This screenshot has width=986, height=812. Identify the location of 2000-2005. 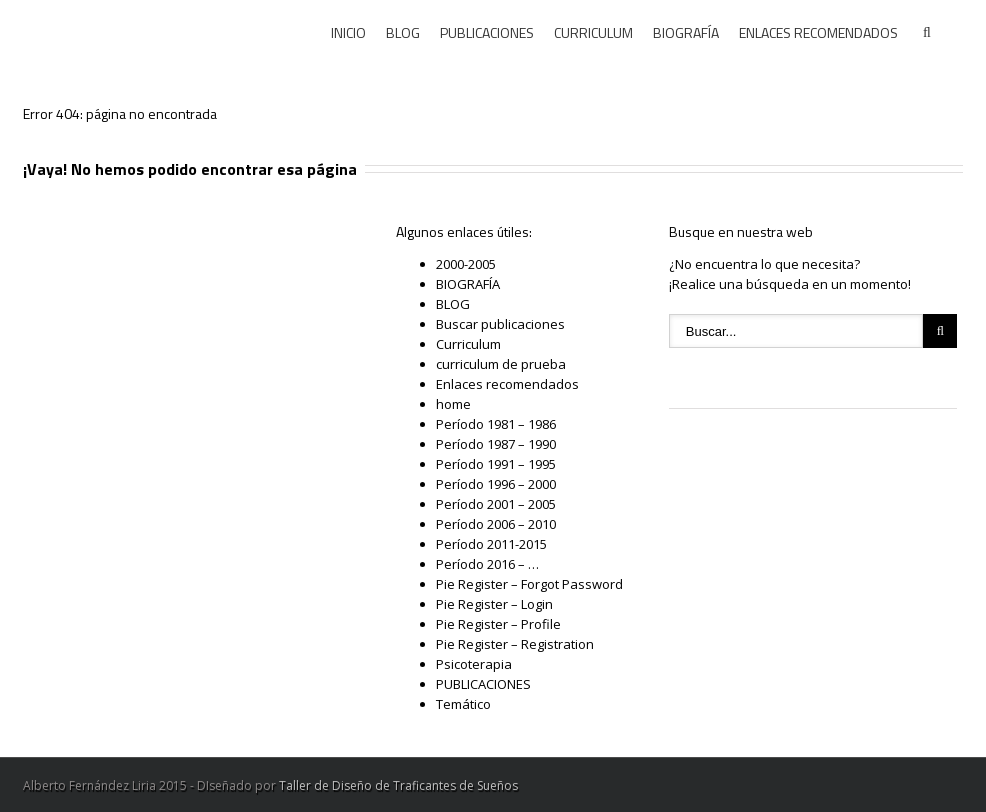
(466, 264).